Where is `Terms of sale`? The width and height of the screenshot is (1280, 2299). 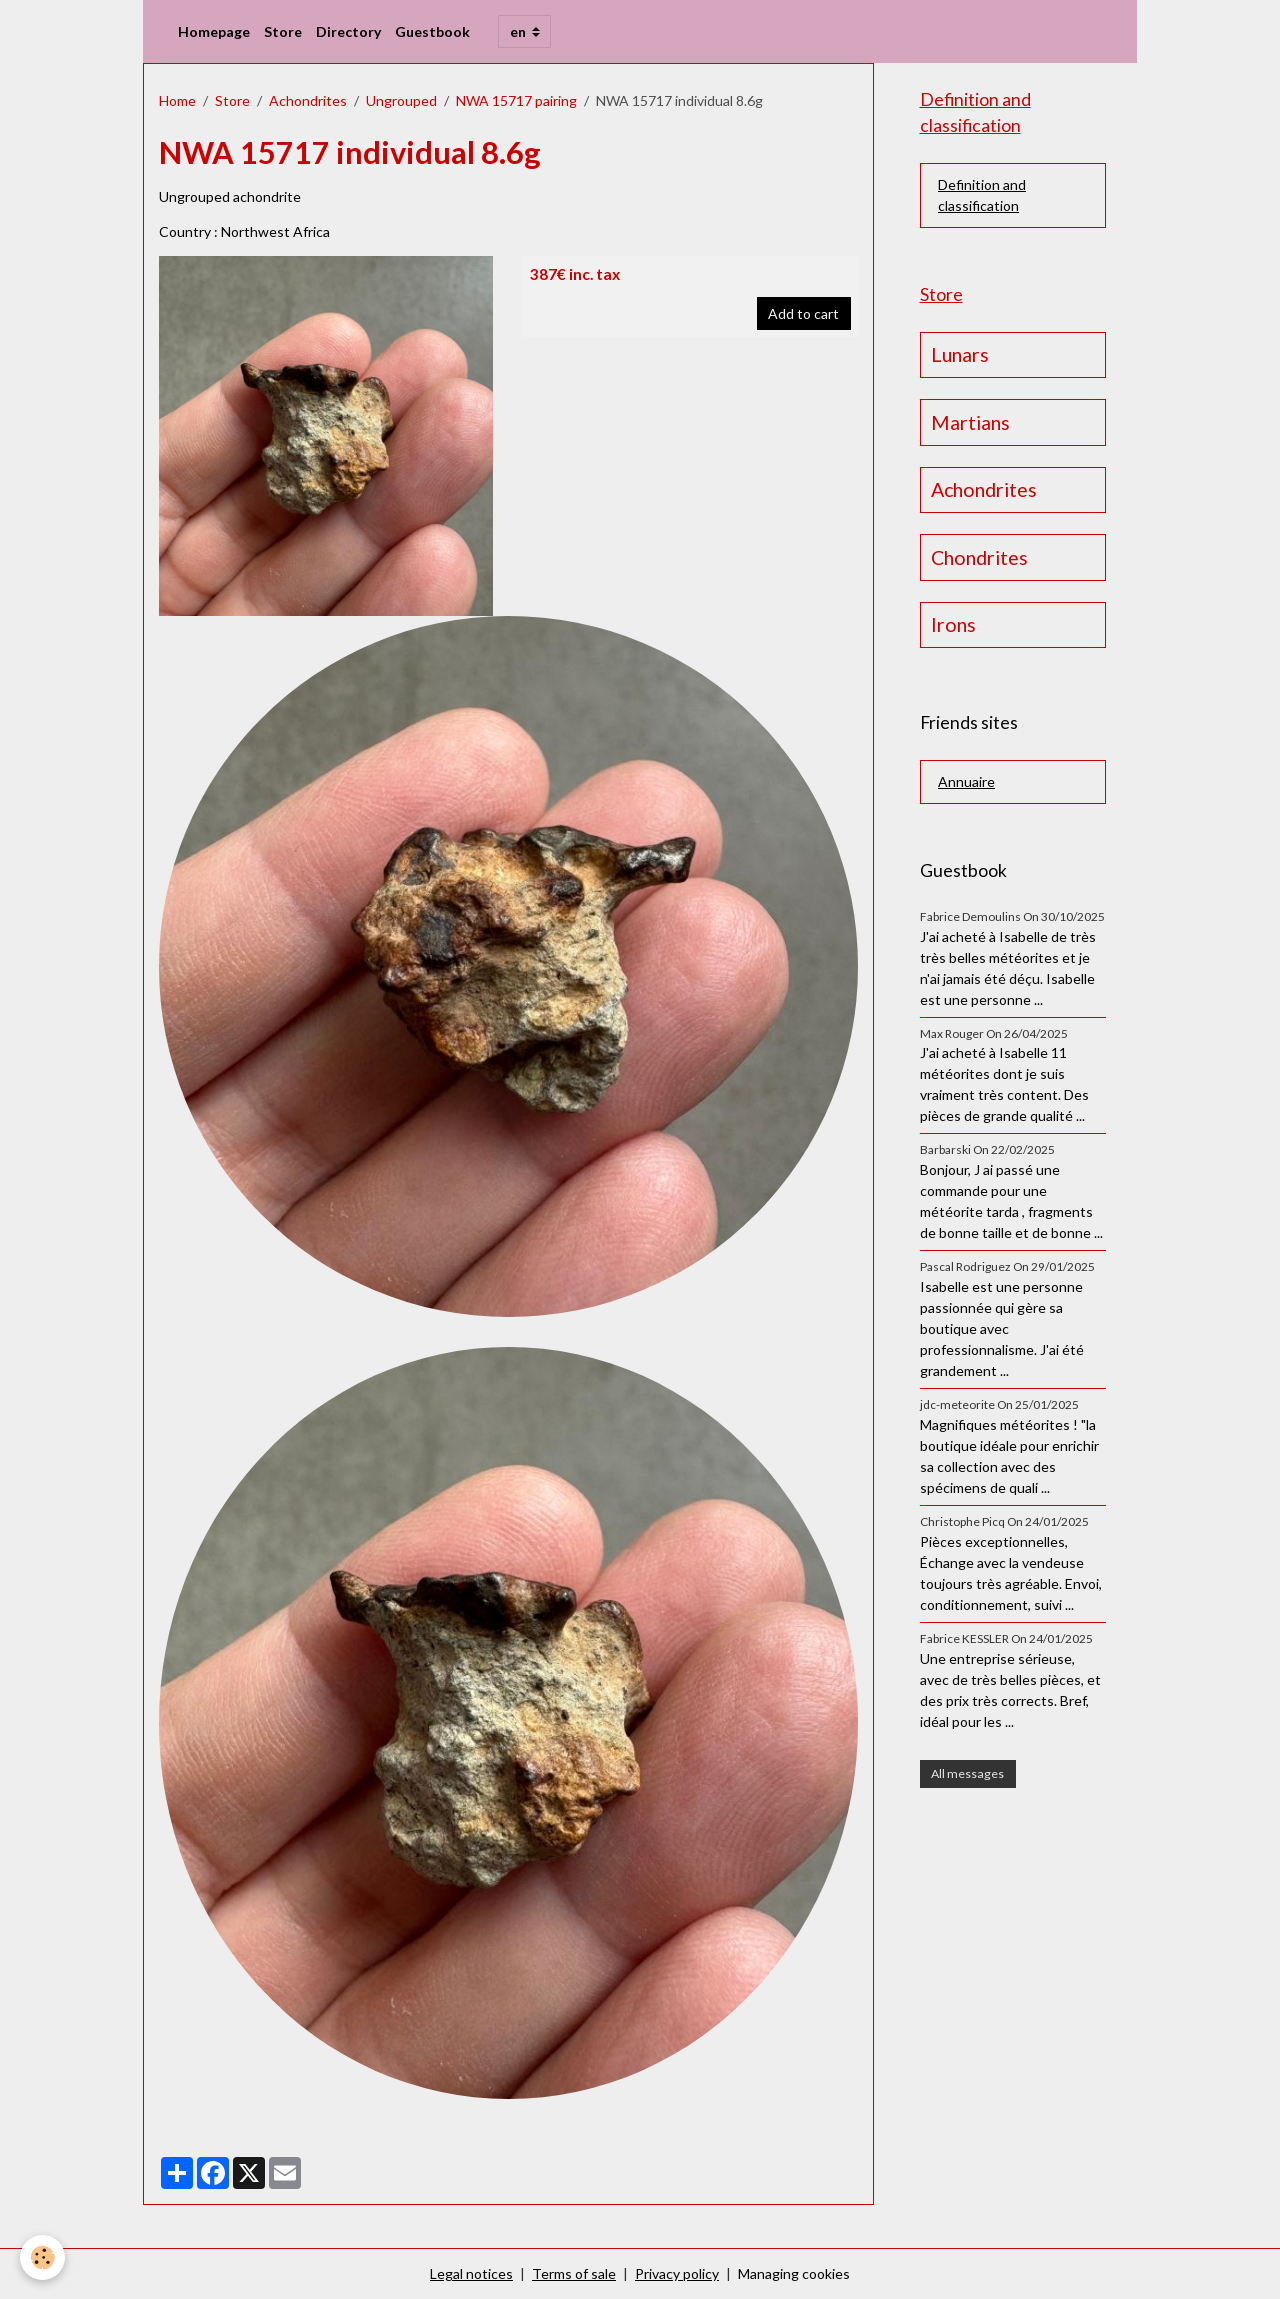
Terms of sale is located at coordinates (574, 2273).